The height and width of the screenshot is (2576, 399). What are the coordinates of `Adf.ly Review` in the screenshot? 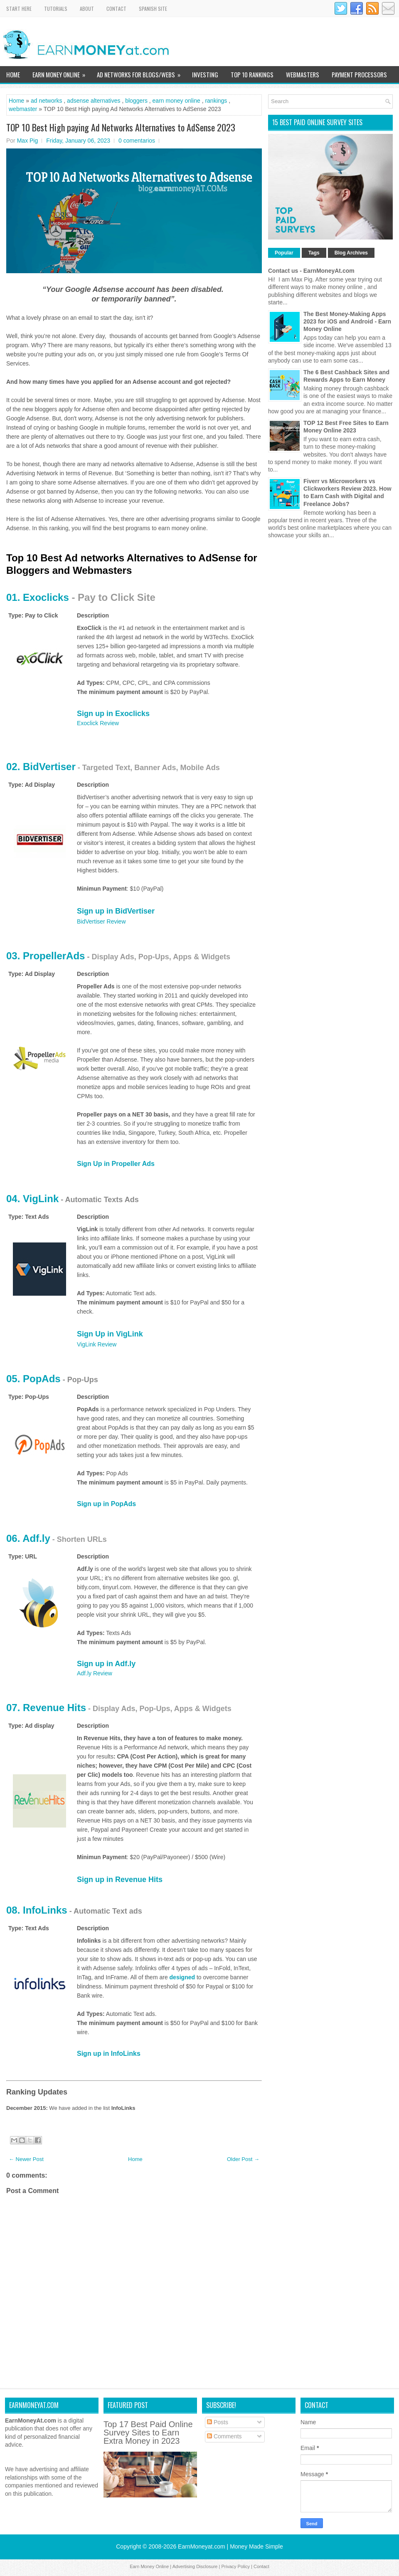 It's located at (94, 1673).